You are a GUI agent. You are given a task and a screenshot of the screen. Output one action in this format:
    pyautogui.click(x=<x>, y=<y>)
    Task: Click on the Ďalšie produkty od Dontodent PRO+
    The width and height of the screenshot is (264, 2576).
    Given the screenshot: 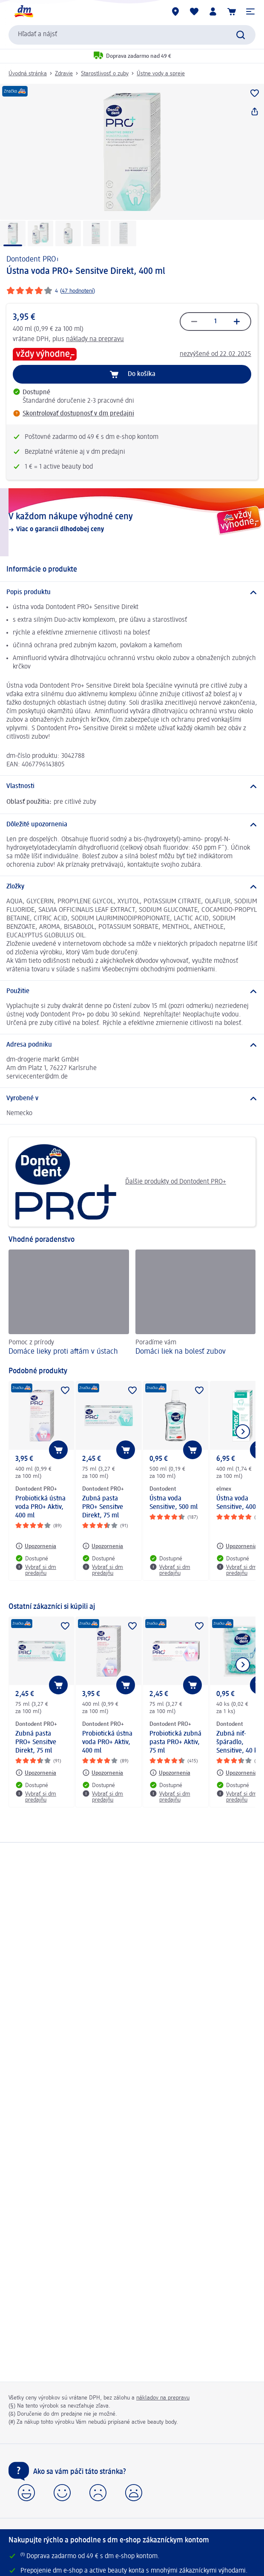 What is the action you would take?
    pyautogui.click(x=120, y=1182)
    